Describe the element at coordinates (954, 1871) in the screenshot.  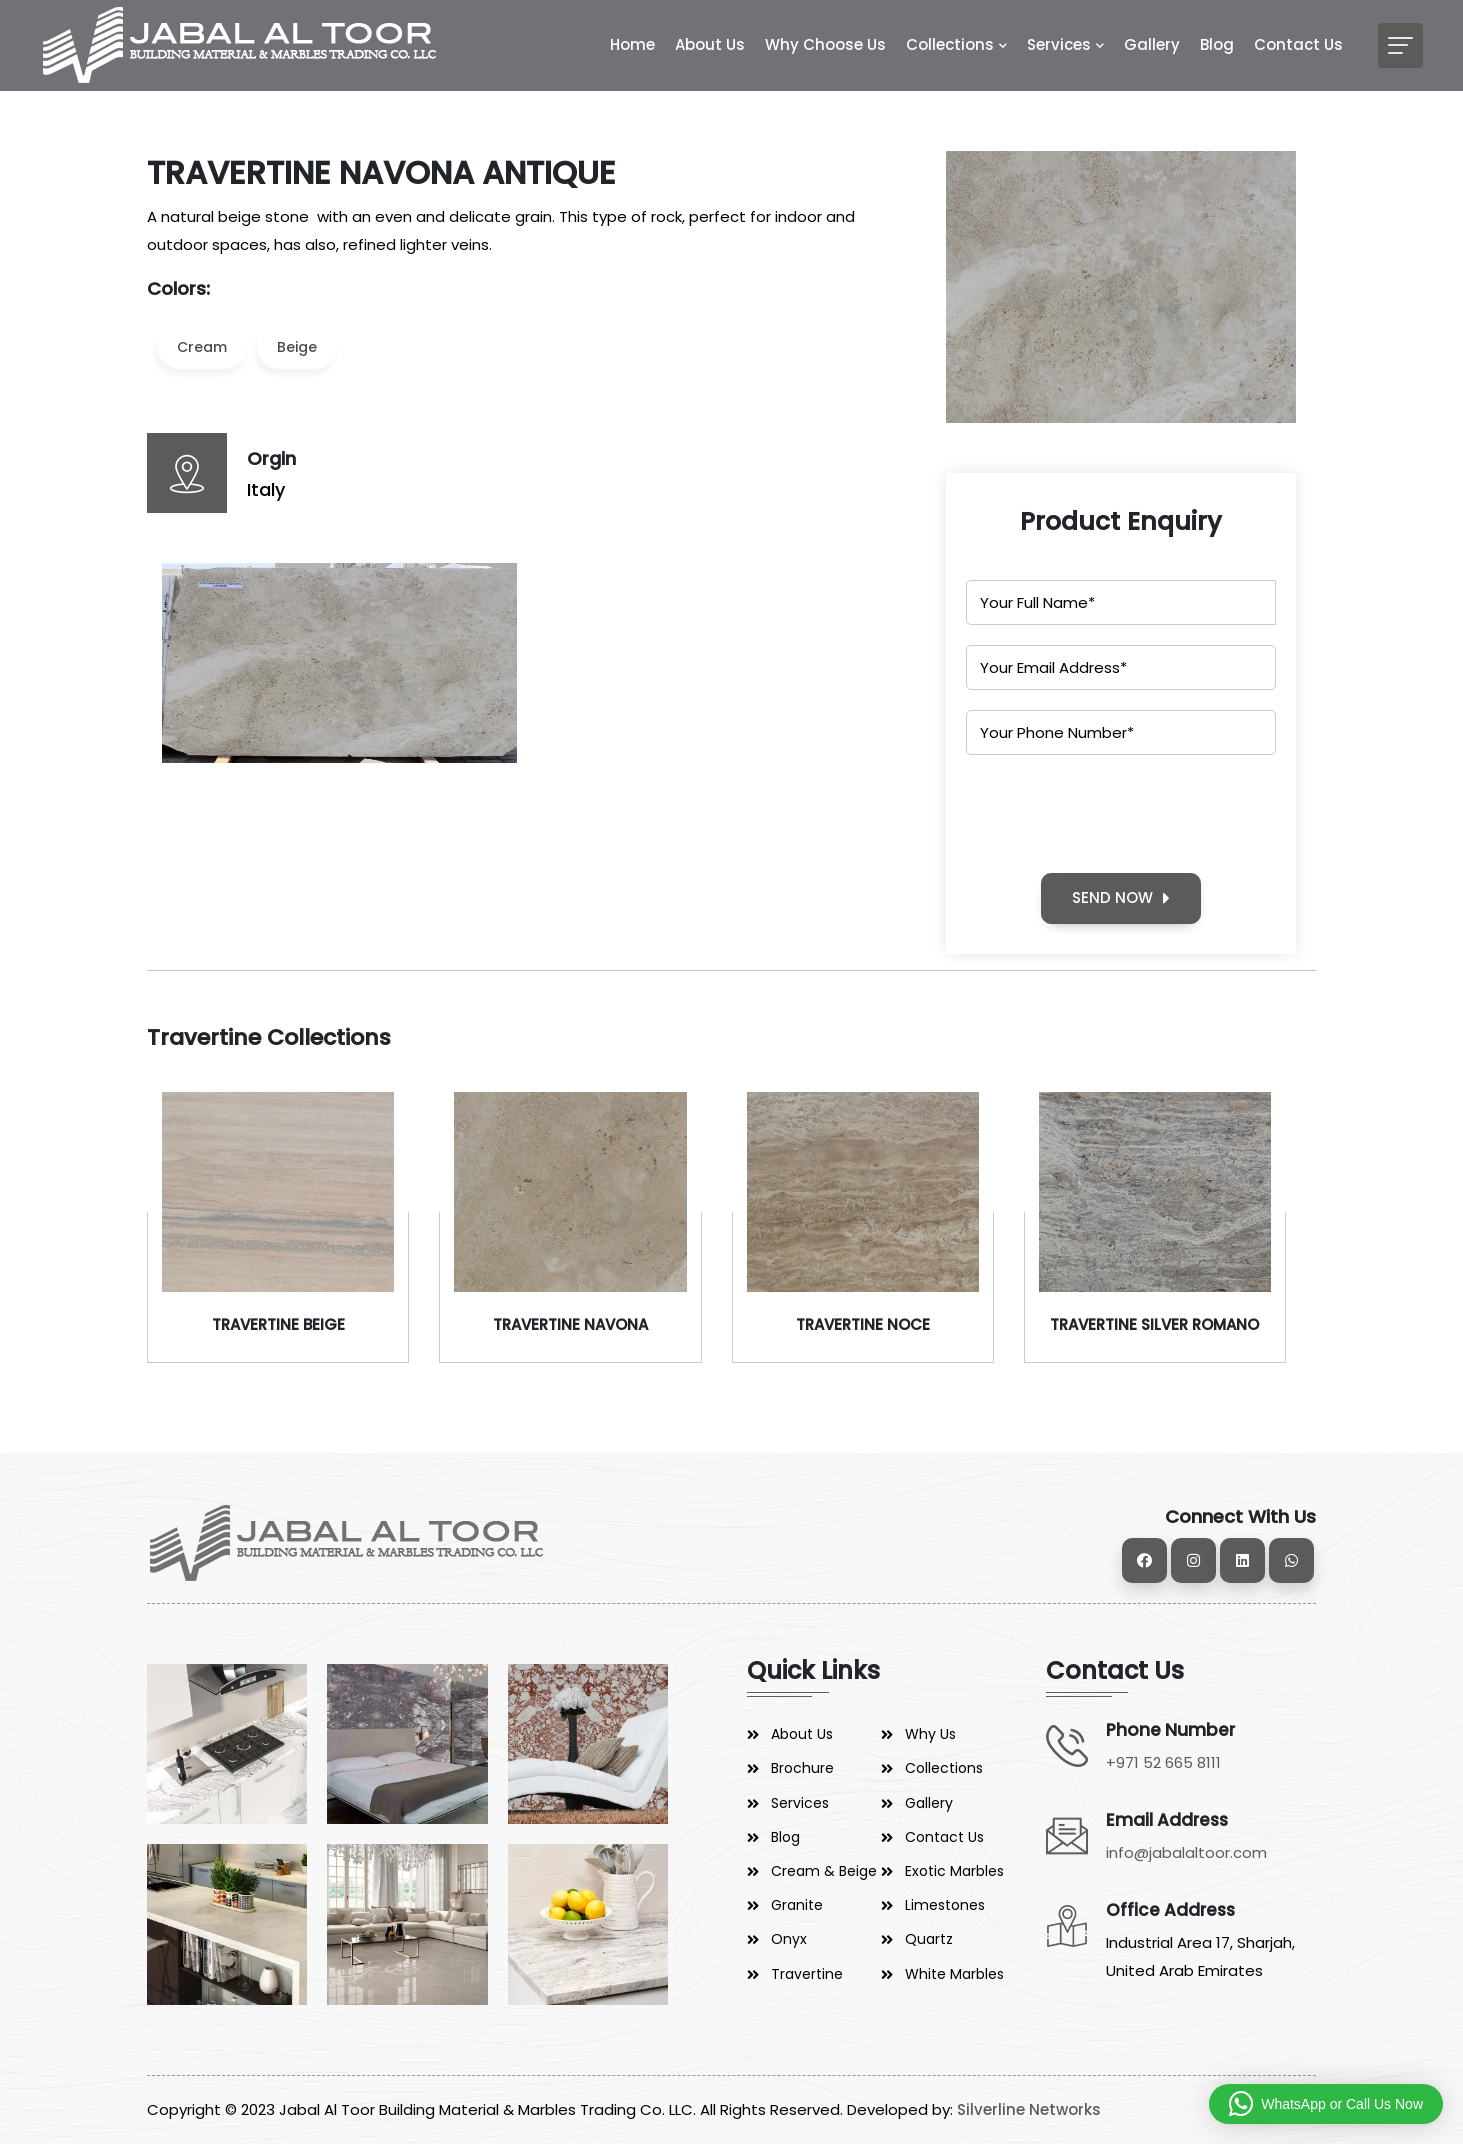
I see `Exotic Marbles` at that location.